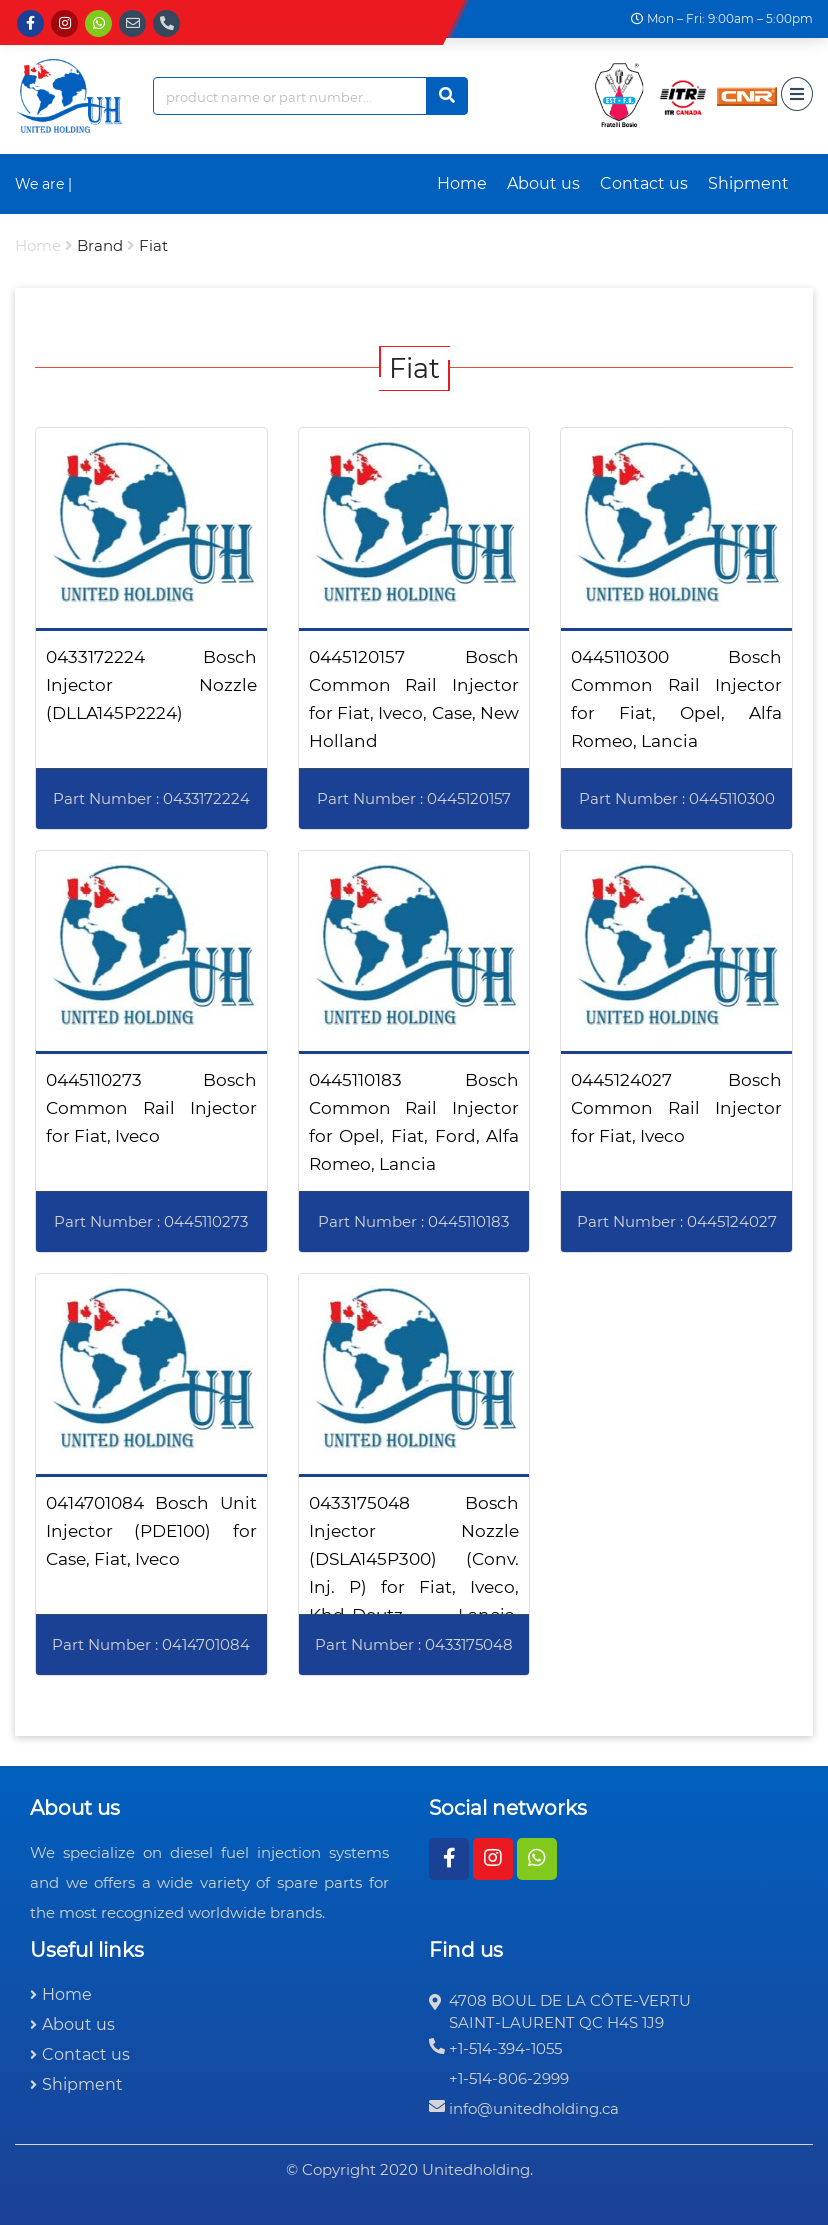 The image size is (828, 2225). Describe the element at coordinates (151, 1531) in the screenshot. I see `0414701084 Bosch Unit Injector (PDE100) for Case, Fiat, Iveco` at that location.